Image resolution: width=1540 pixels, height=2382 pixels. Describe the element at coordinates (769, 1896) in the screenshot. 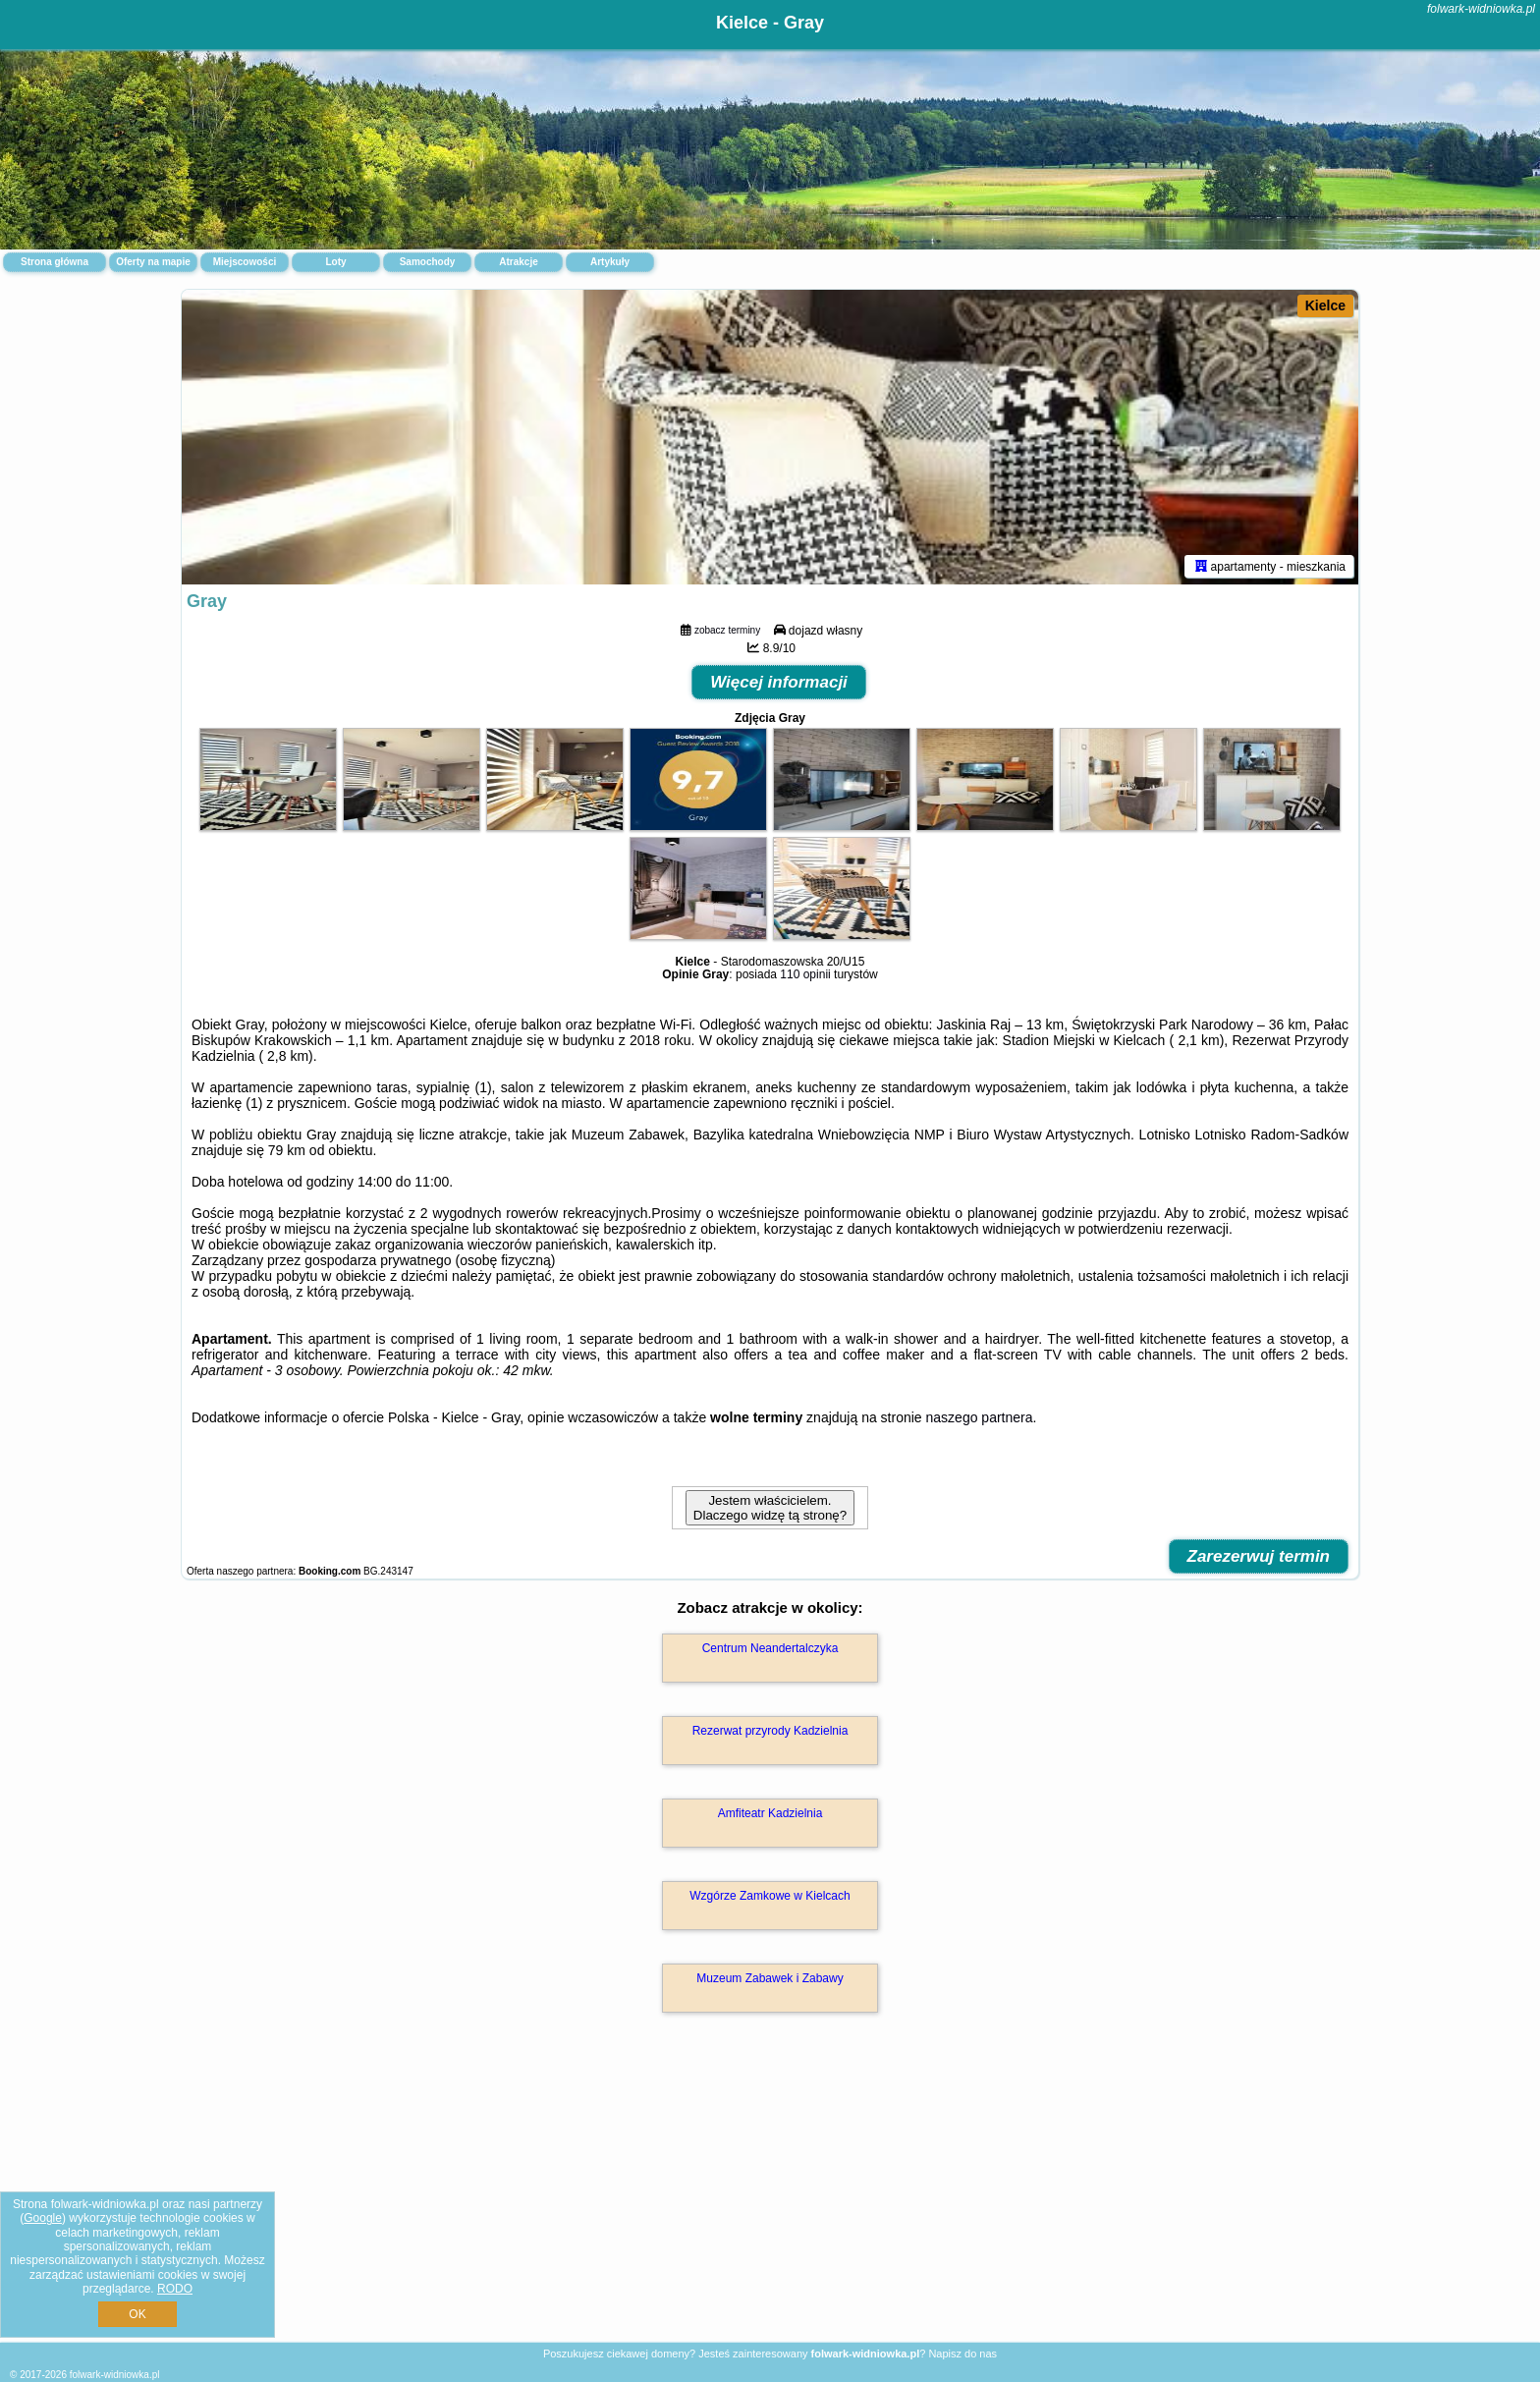

I see `Wzgórze Zamkowe w Kielcach` at that location.